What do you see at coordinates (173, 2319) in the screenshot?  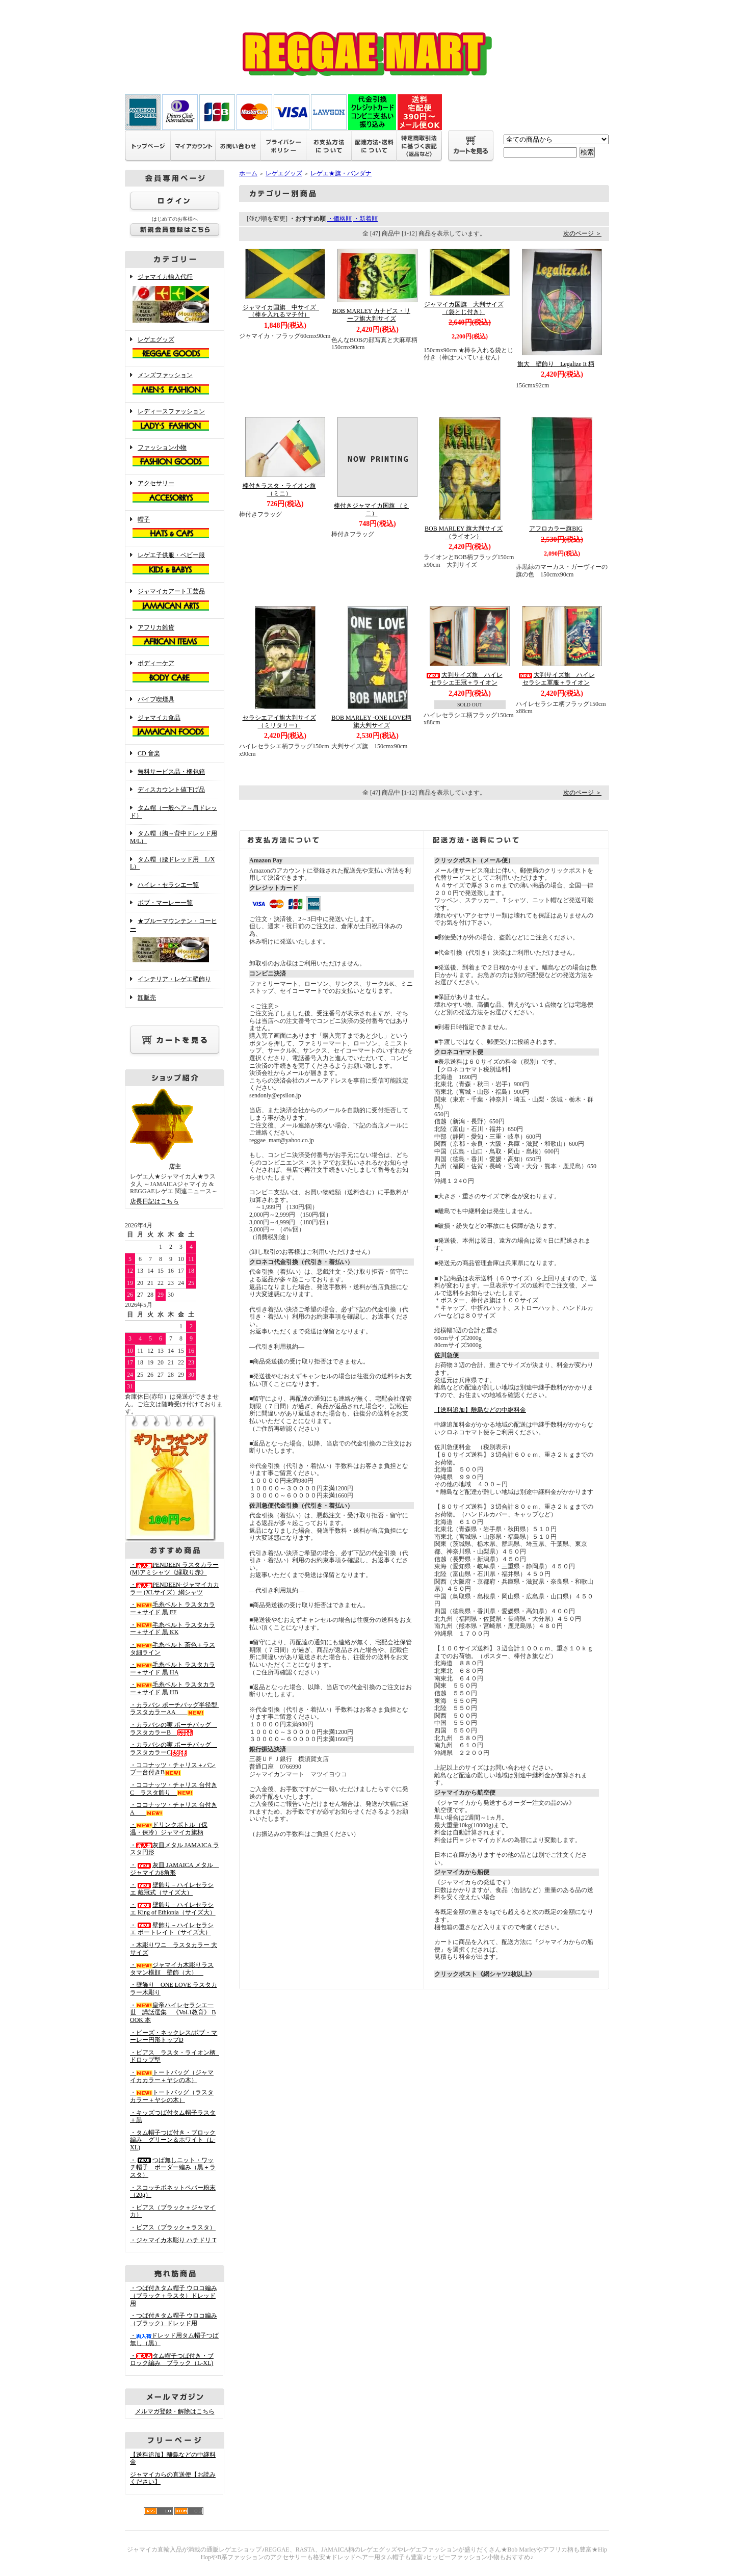 I see `・つば付きタム帽子 ウロコ編み （ブラック）ドレッド用` at bounding box center [173, 2319].